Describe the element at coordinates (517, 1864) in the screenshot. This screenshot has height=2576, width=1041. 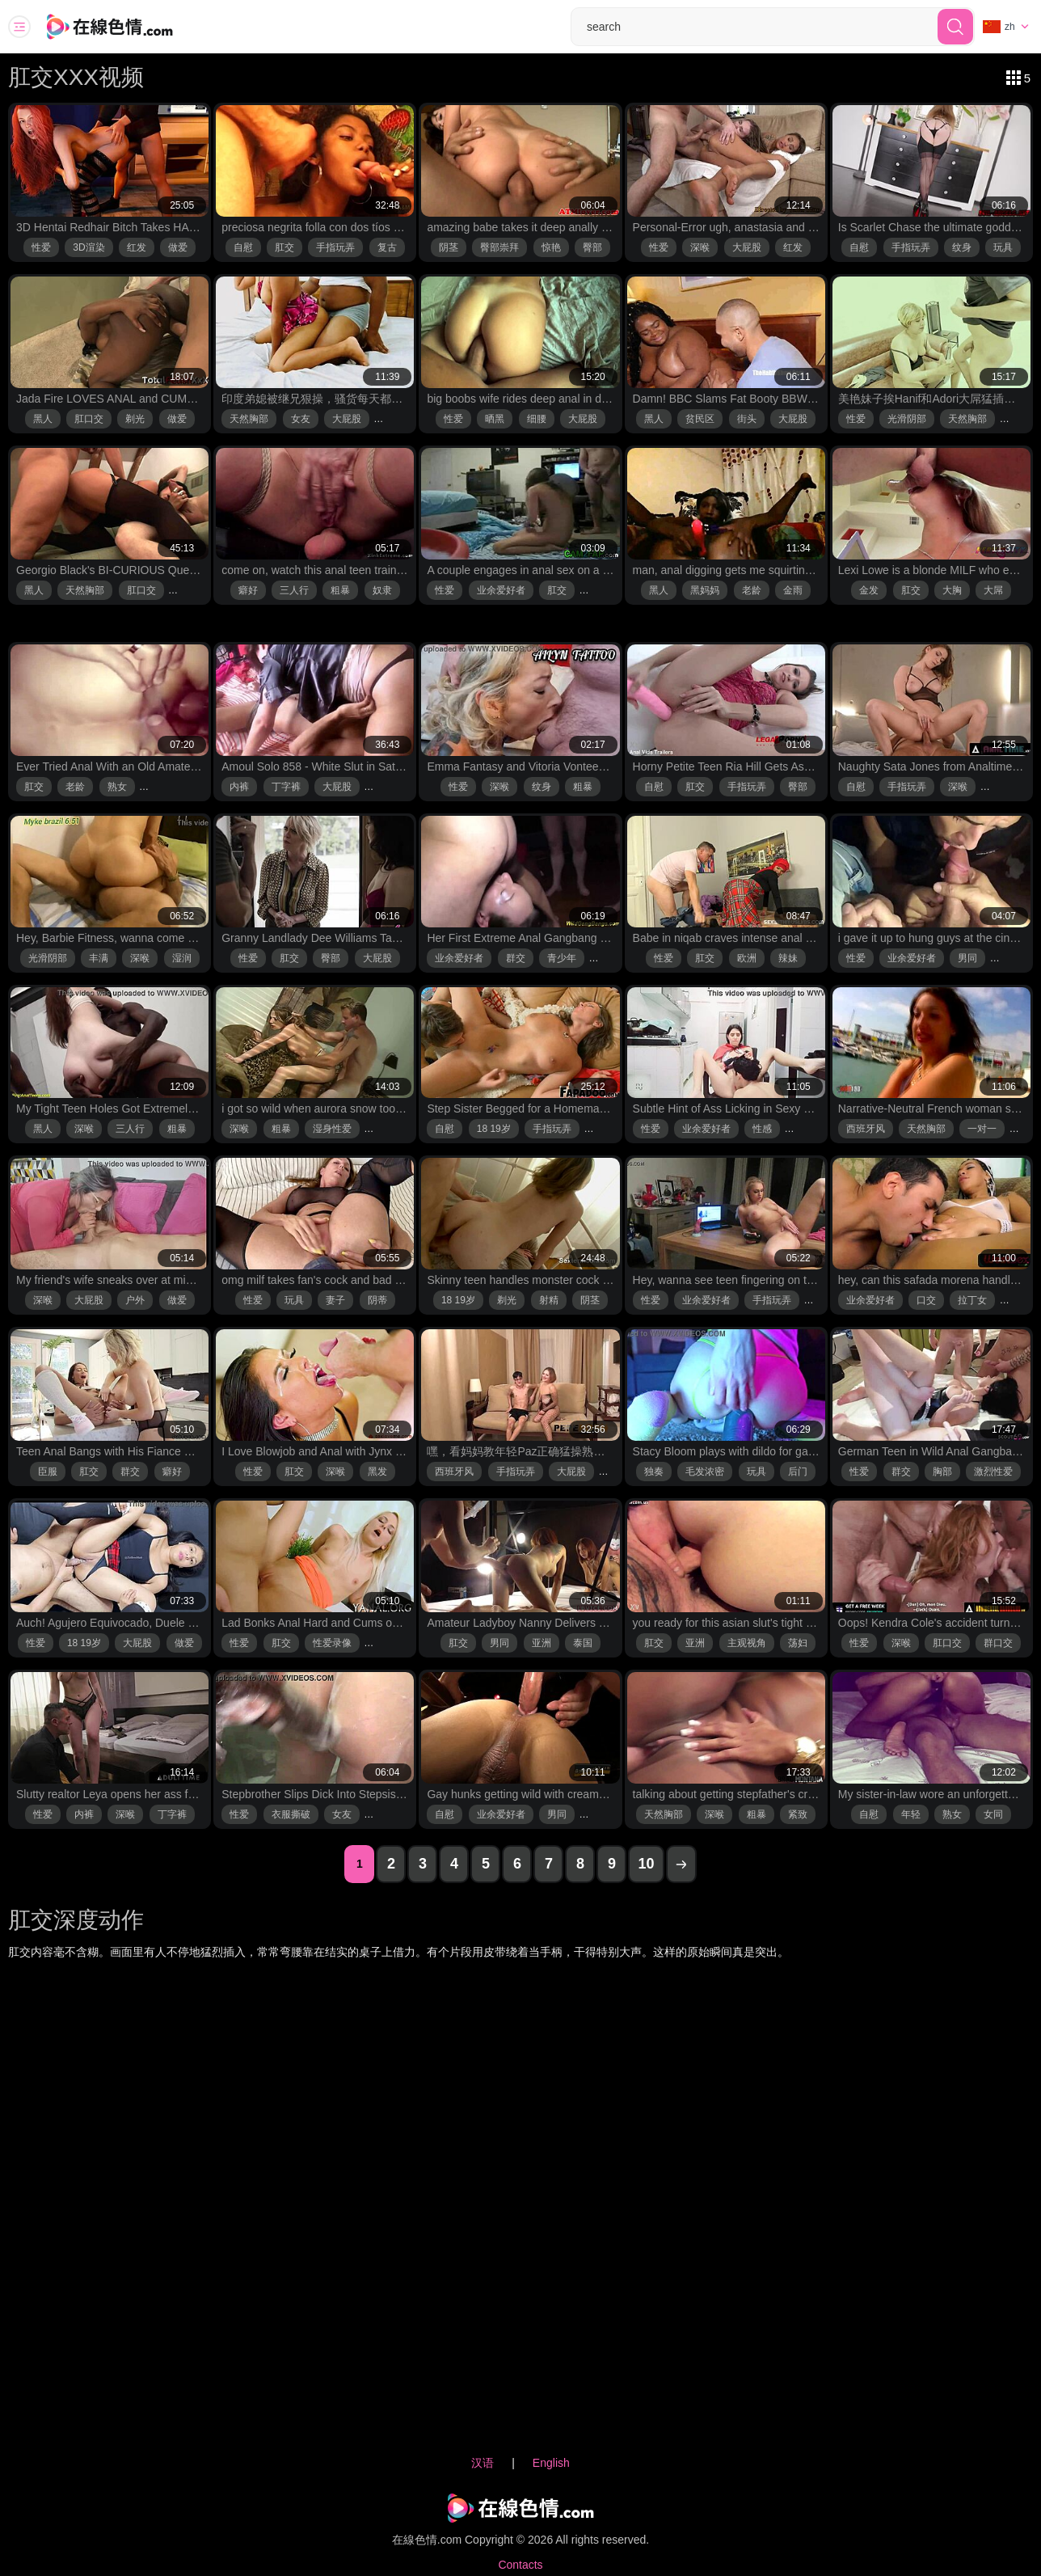
I see `6 [6 page]` at that location.